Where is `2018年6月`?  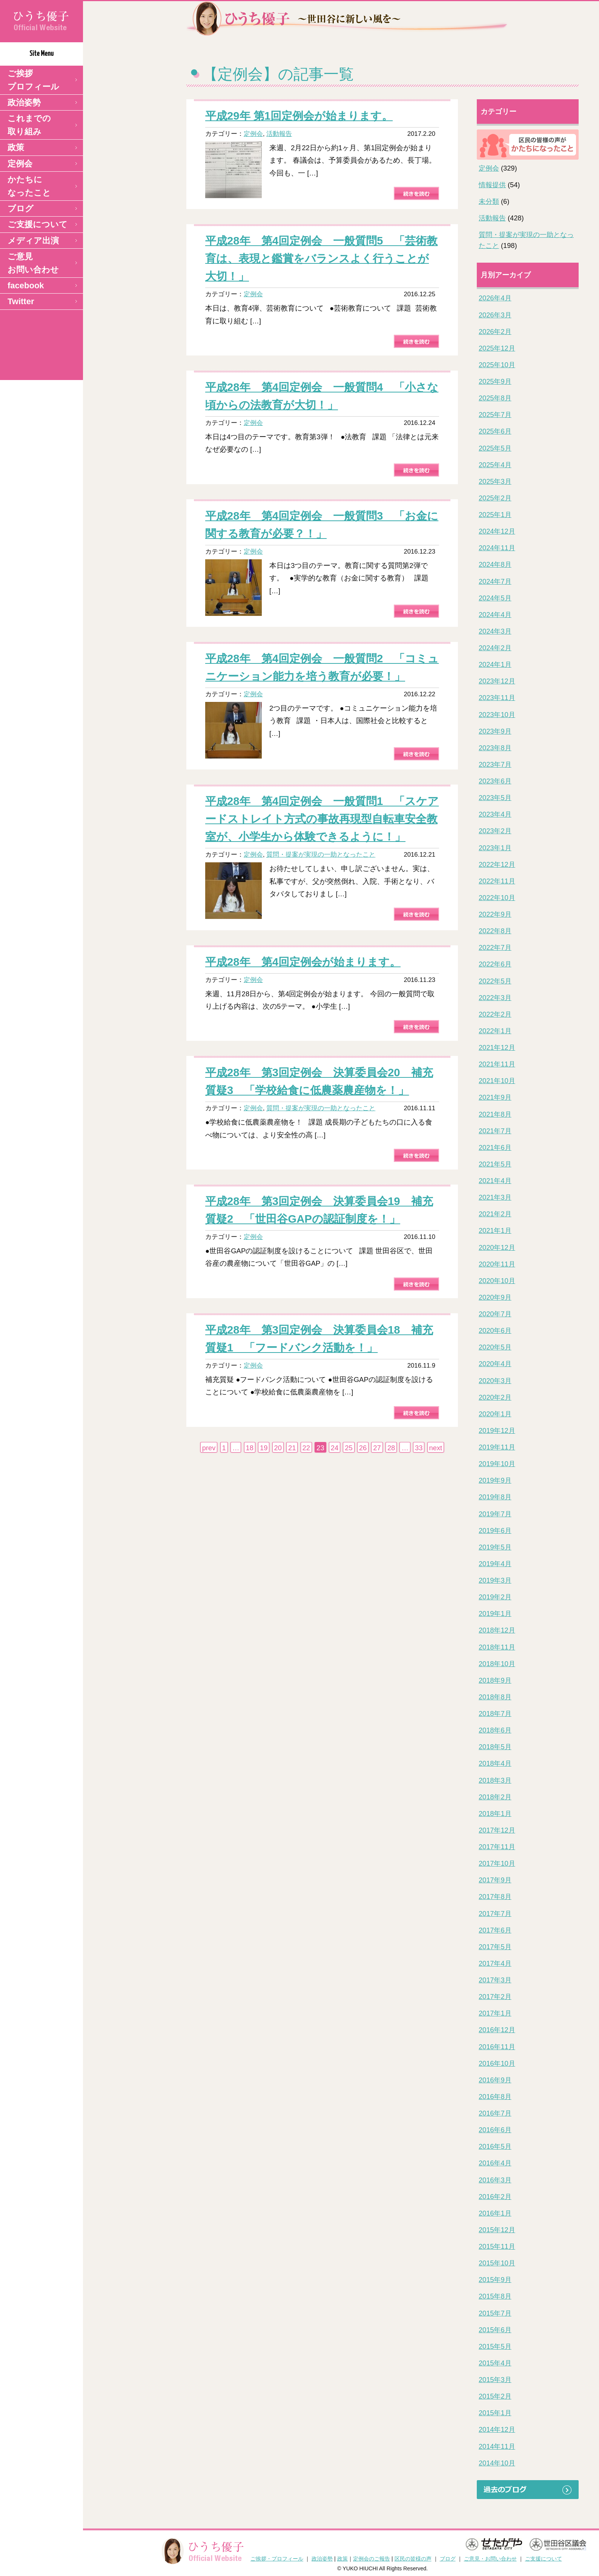
2018年6月 is located at coordinates (495, 1730).